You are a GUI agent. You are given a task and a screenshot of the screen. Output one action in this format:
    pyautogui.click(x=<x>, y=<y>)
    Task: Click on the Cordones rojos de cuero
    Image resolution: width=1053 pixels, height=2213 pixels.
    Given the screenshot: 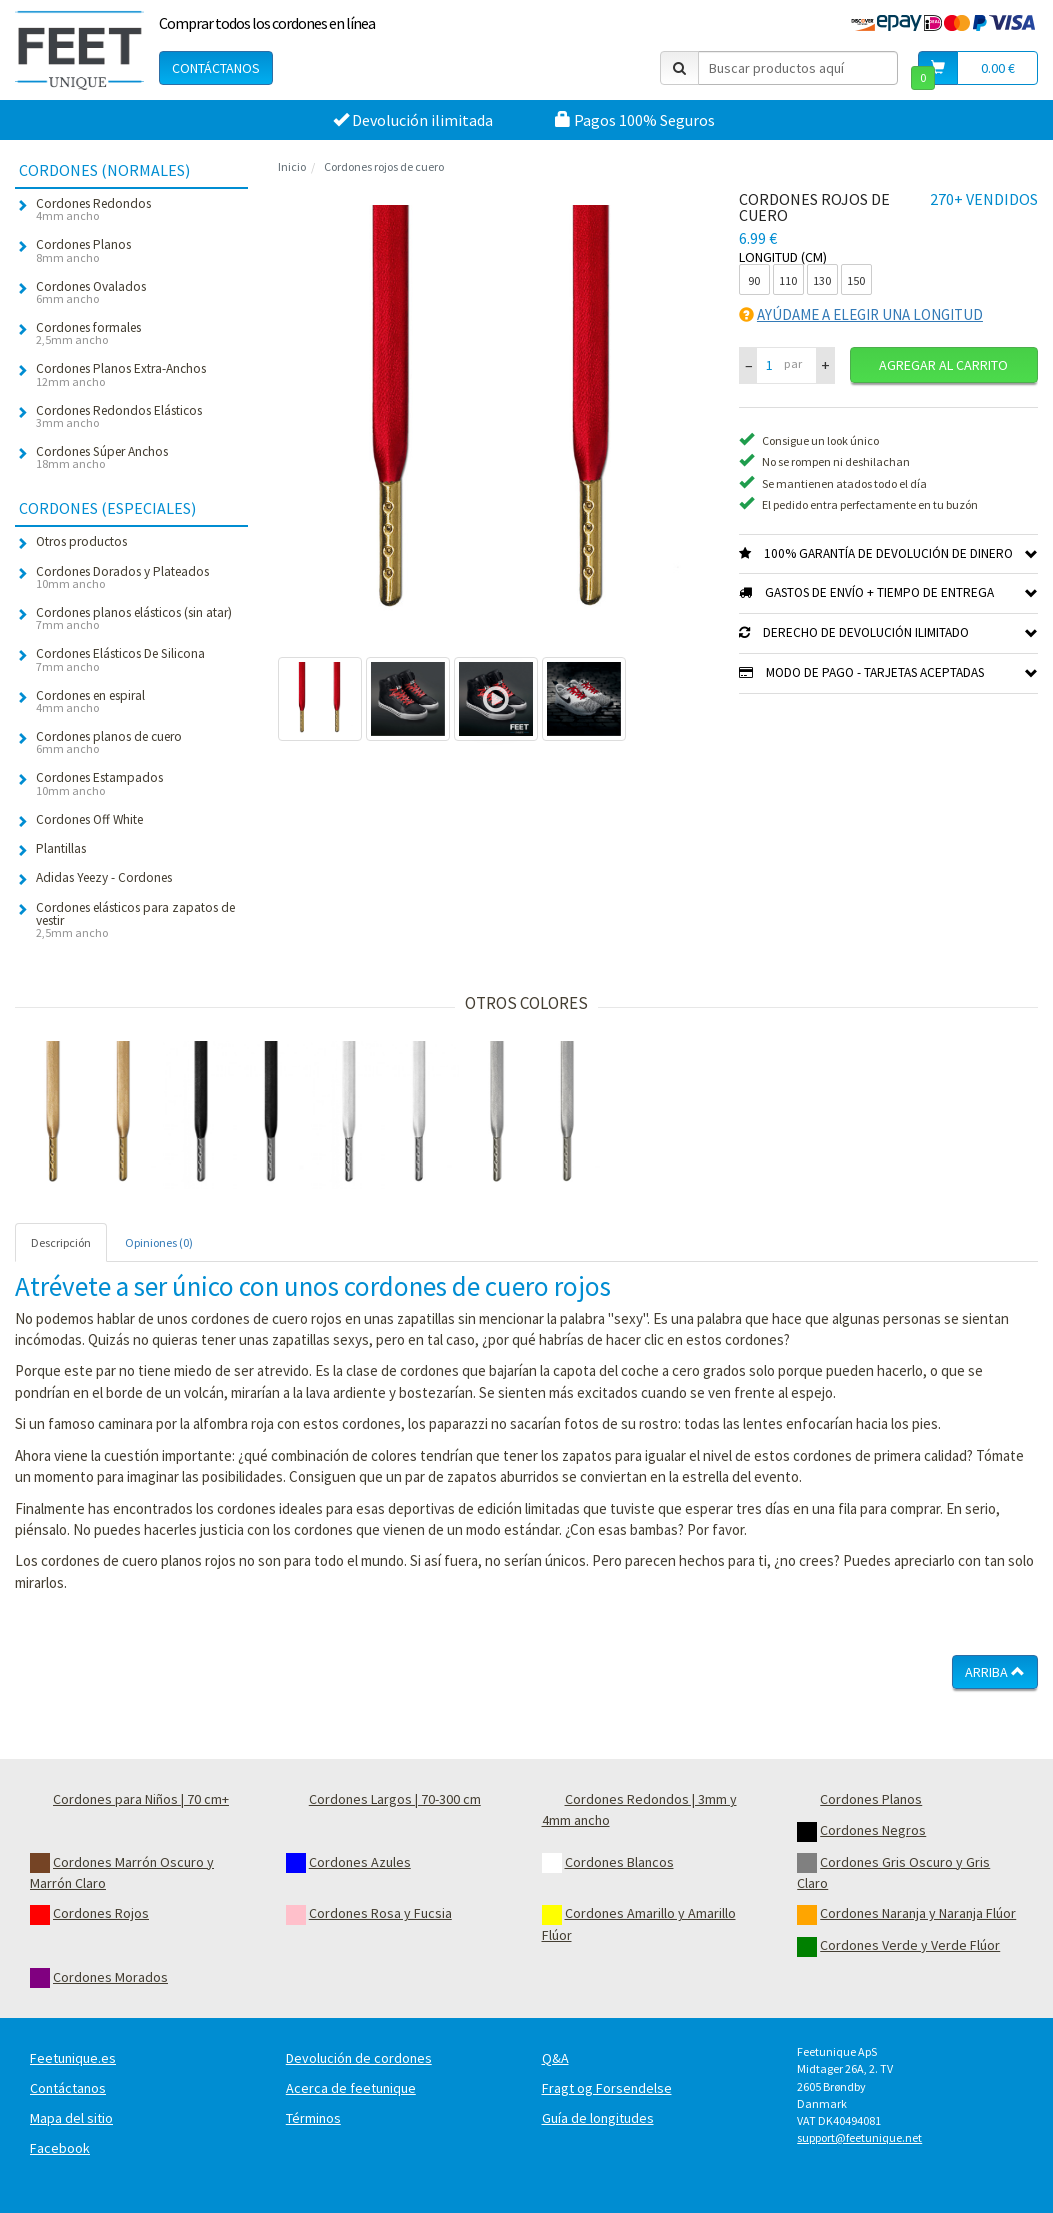 What is the action you would take?
    pyautogui.click(x=384, y=166)
    